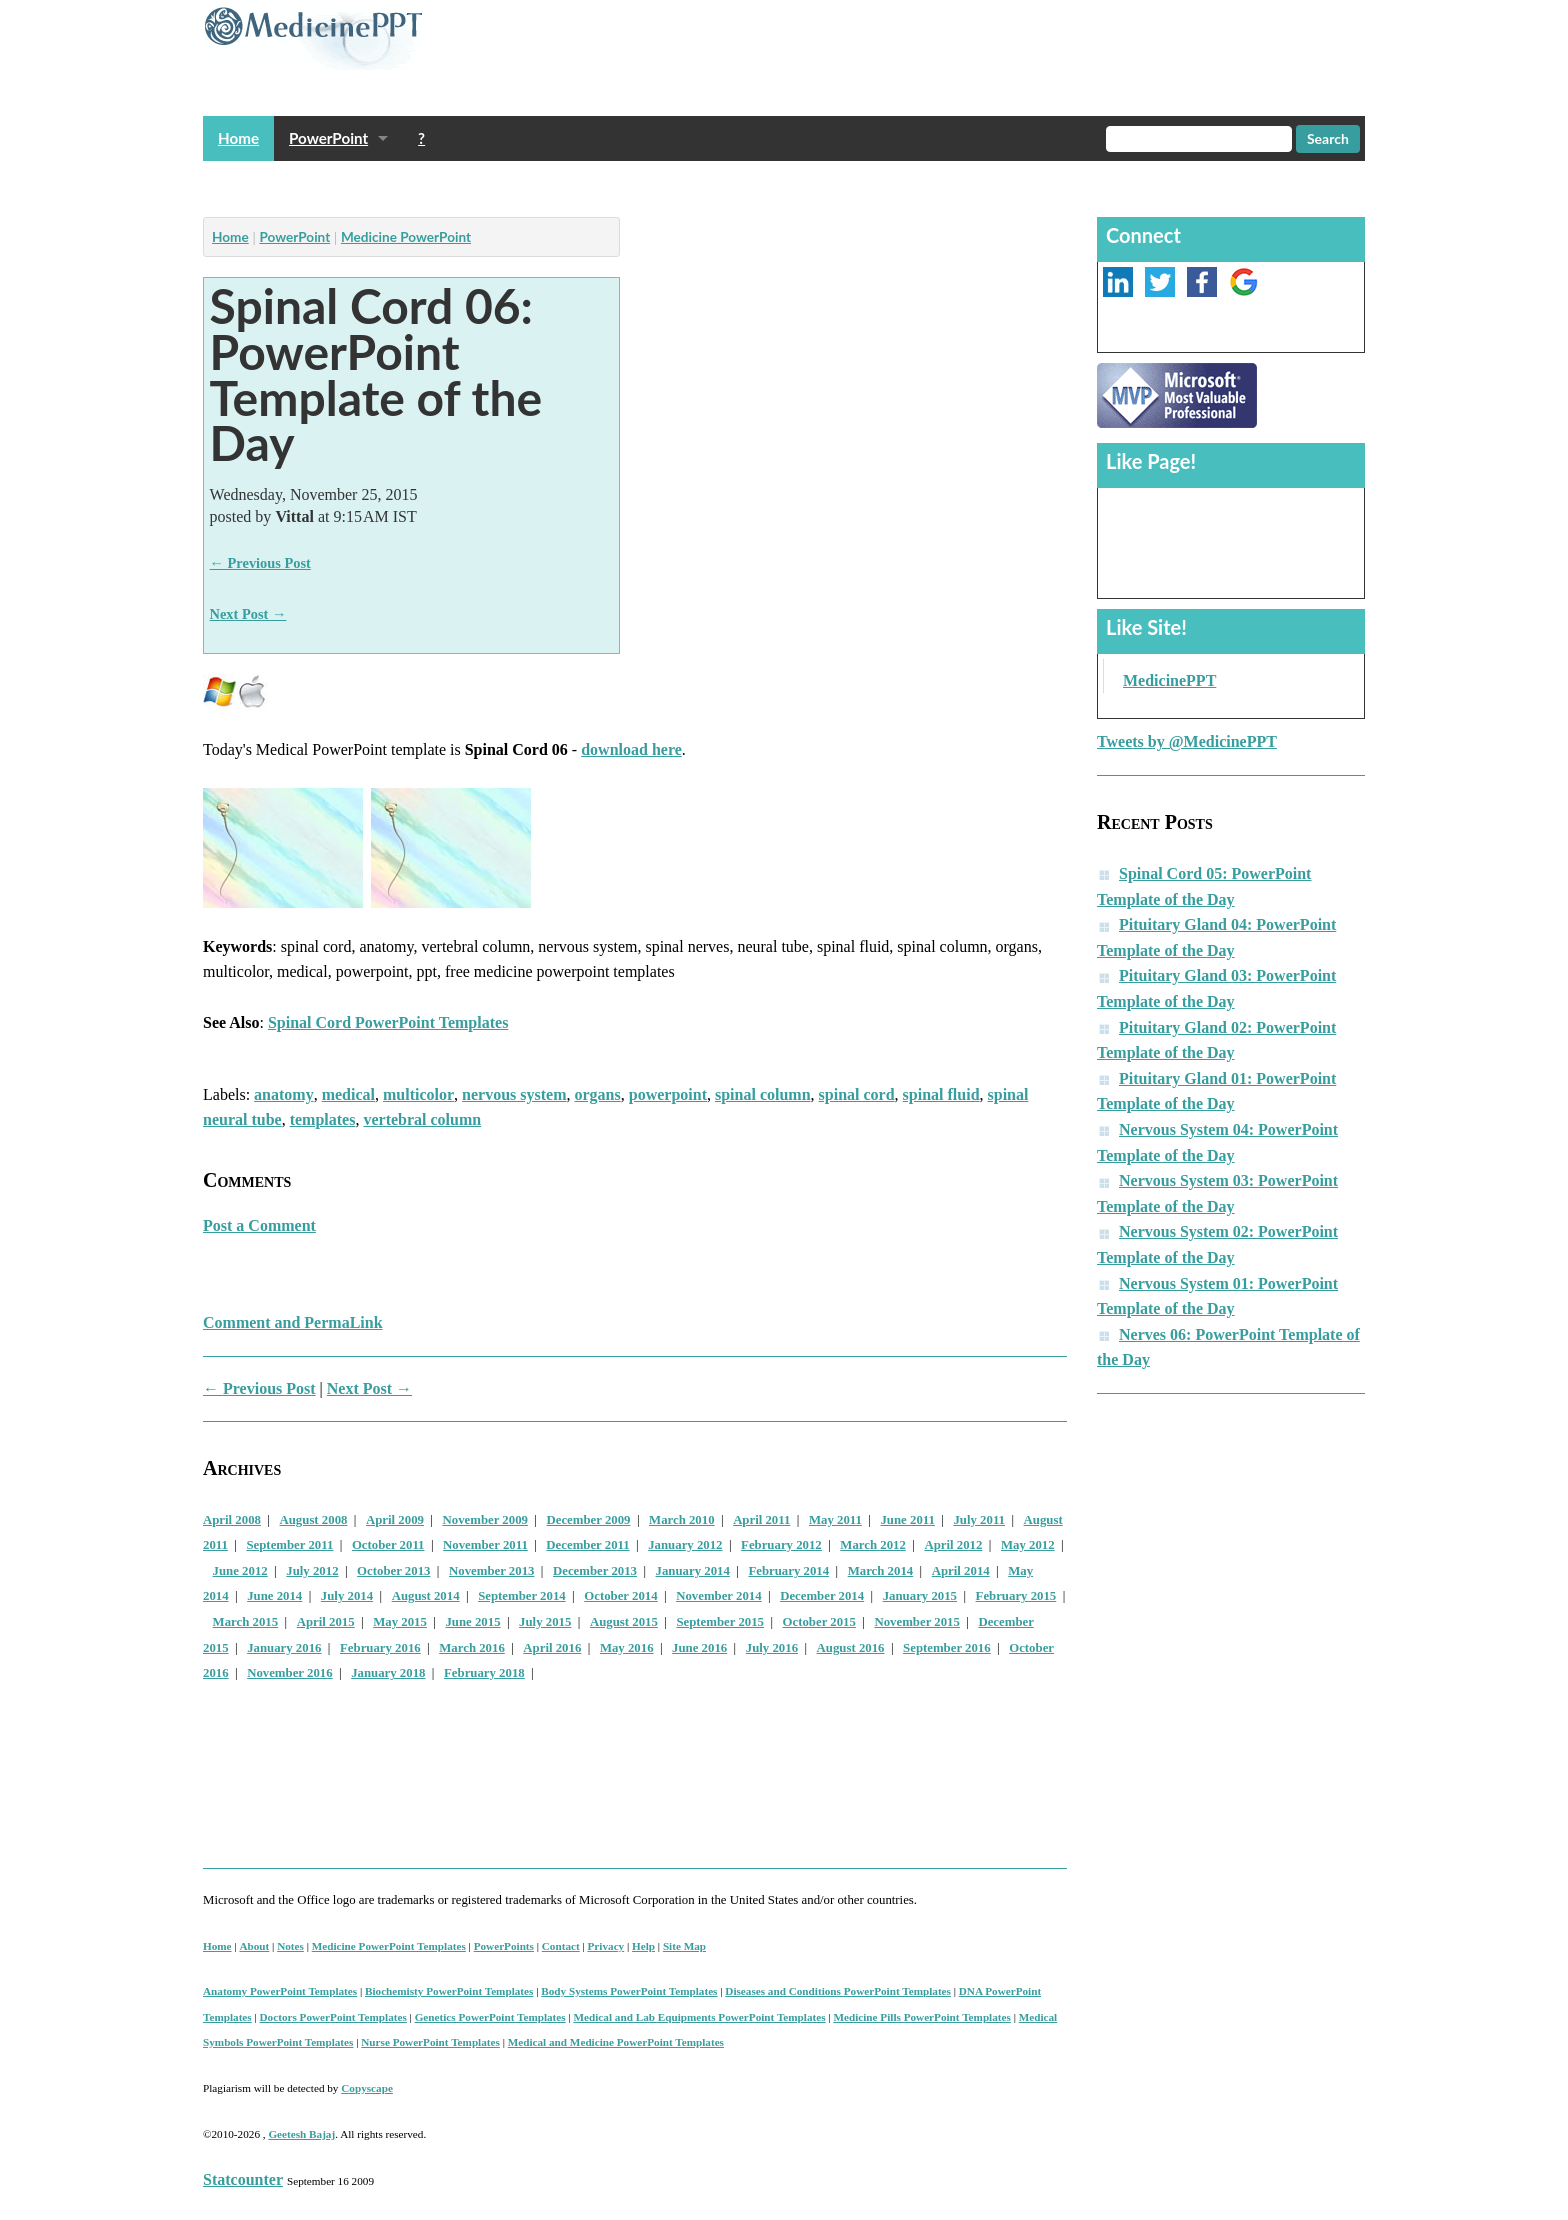 This screenshot has height=2220, width=1568. What do you see at coordinates (979, 1520) in the screenshot?
I see `July 2011` at bounding box center [979, 1520].